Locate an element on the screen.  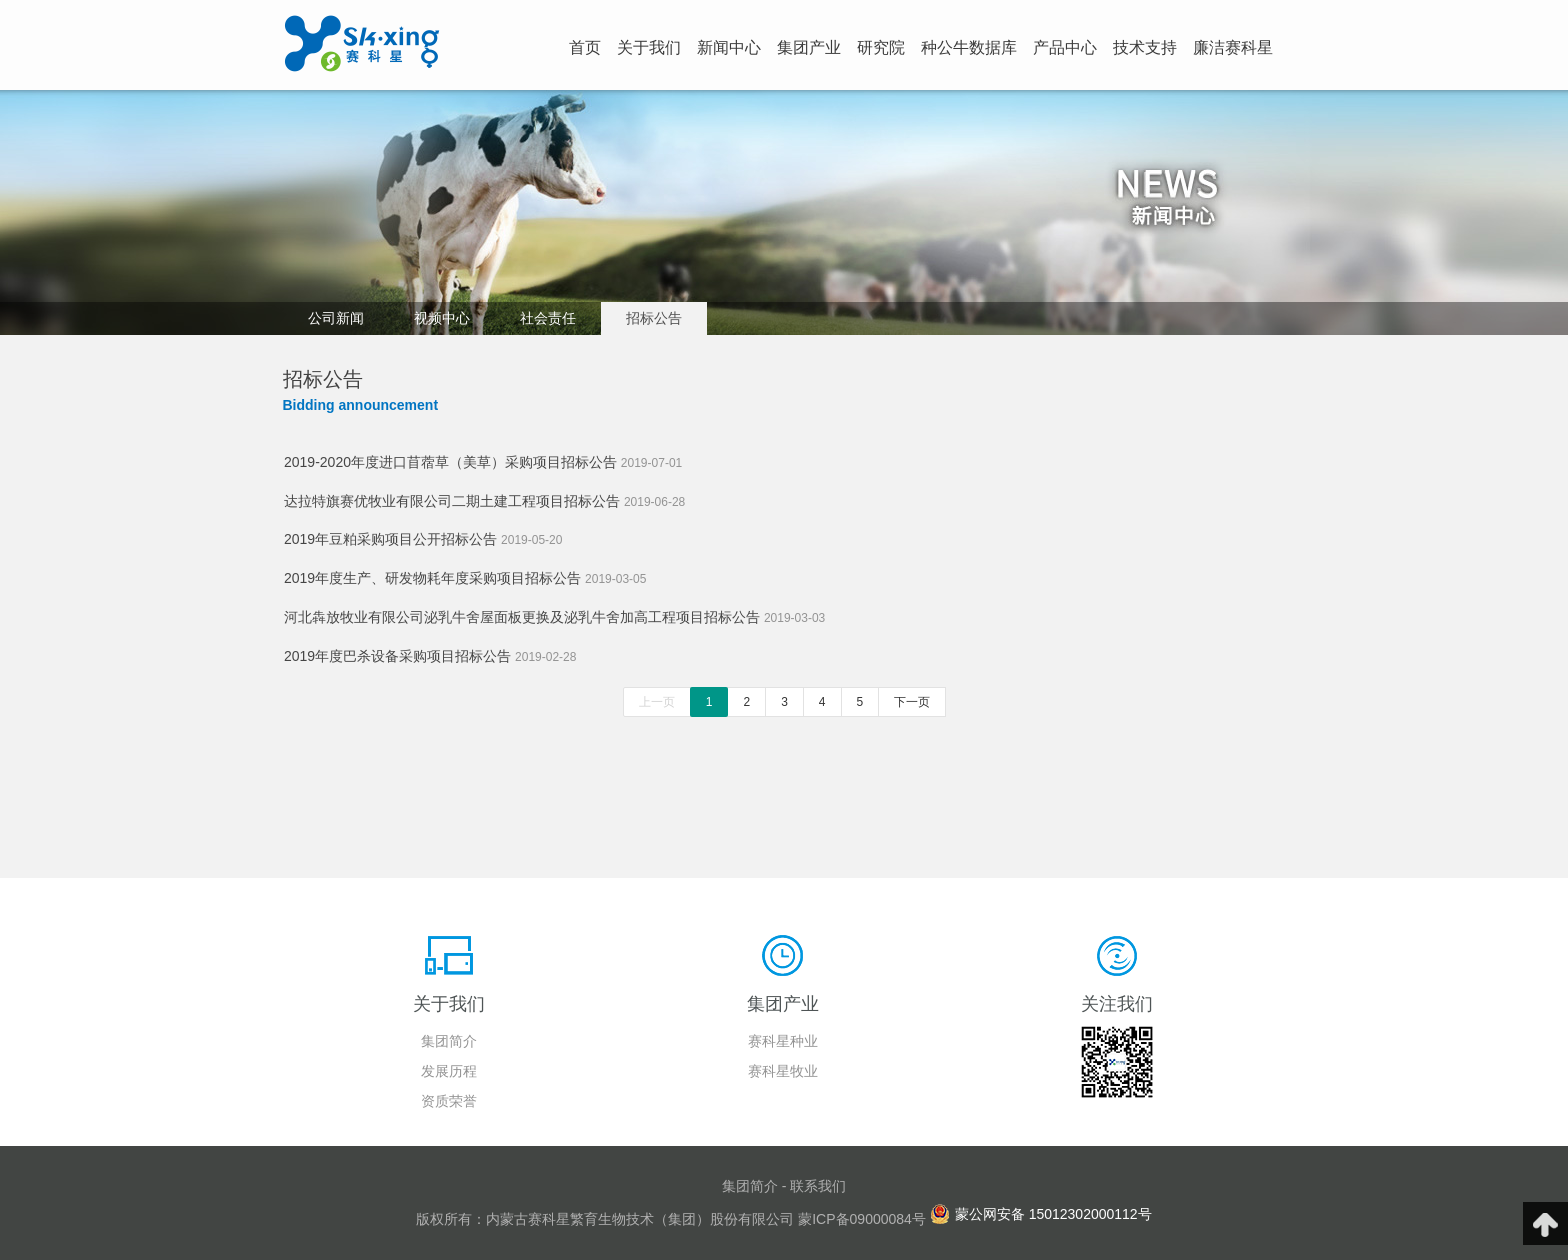
联系我们 is located at coordinates (818, 1186).